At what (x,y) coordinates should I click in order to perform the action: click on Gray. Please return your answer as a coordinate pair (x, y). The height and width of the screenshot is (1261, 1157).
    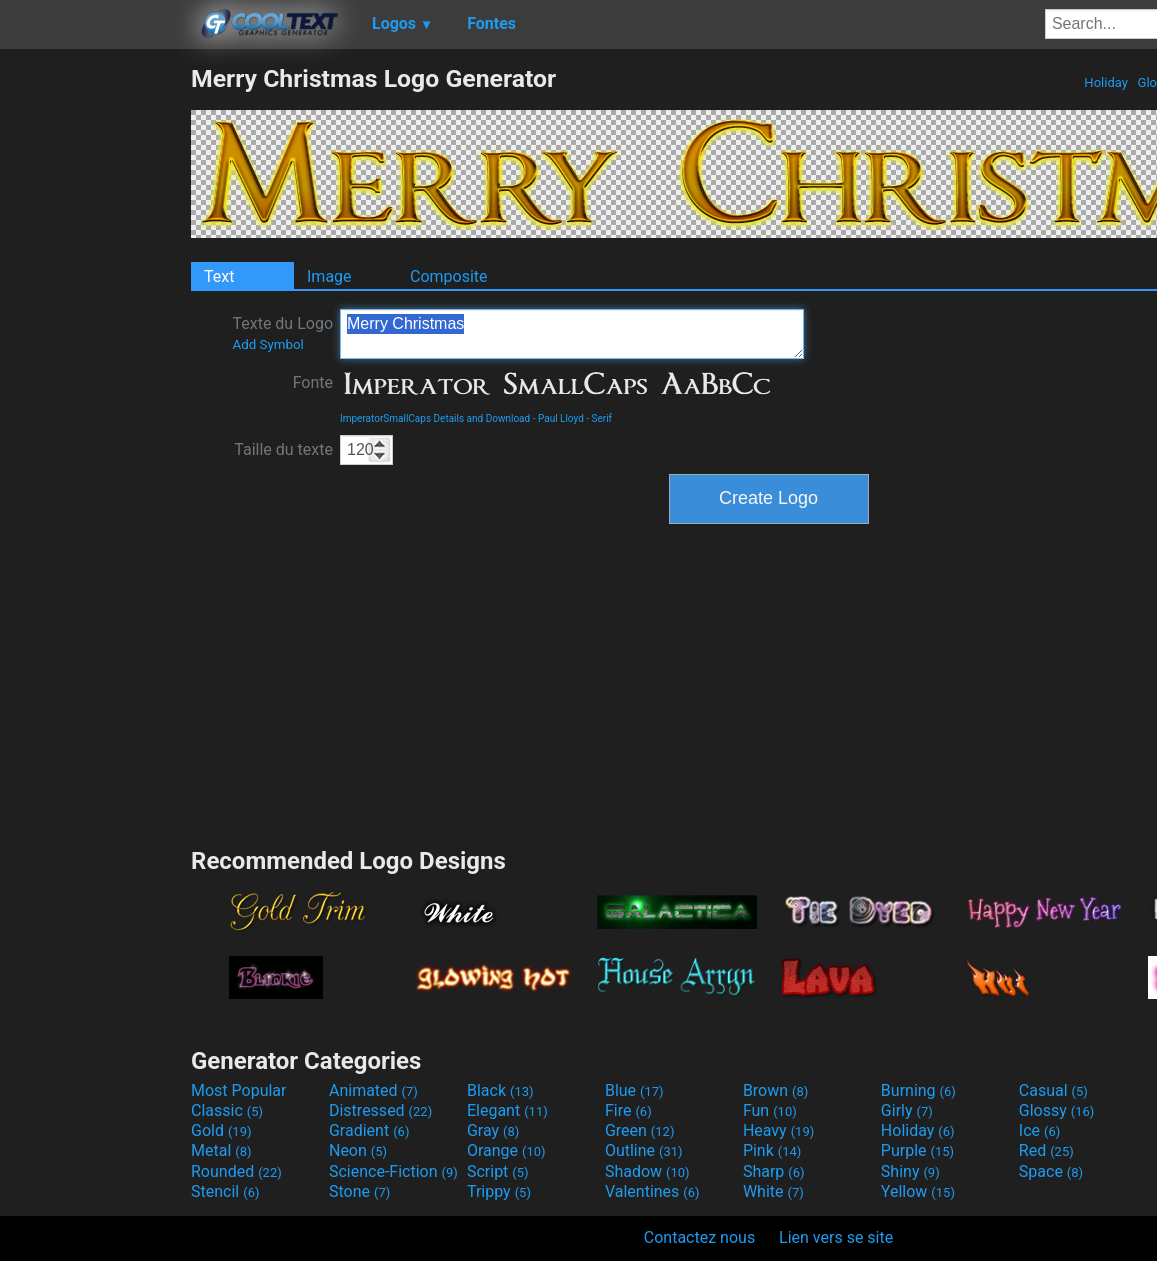
    Looking at the image, I should click on (493, 1130).